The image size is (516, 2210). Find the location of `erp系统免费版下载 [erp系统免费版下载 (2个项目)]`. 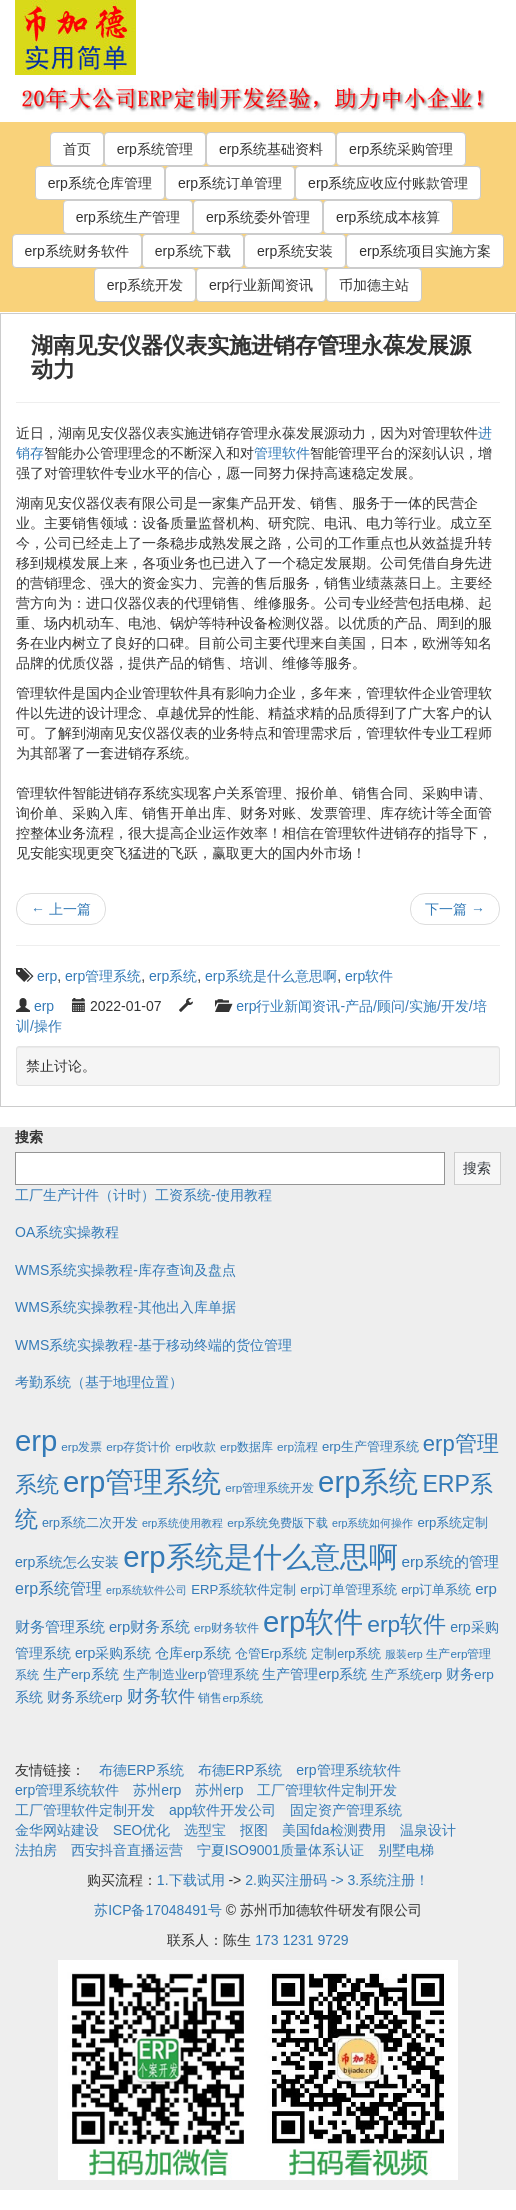

erp系统免费版下载 [erp系统免费版下载 (2个项目)] is located at coordinates (277, 1522).